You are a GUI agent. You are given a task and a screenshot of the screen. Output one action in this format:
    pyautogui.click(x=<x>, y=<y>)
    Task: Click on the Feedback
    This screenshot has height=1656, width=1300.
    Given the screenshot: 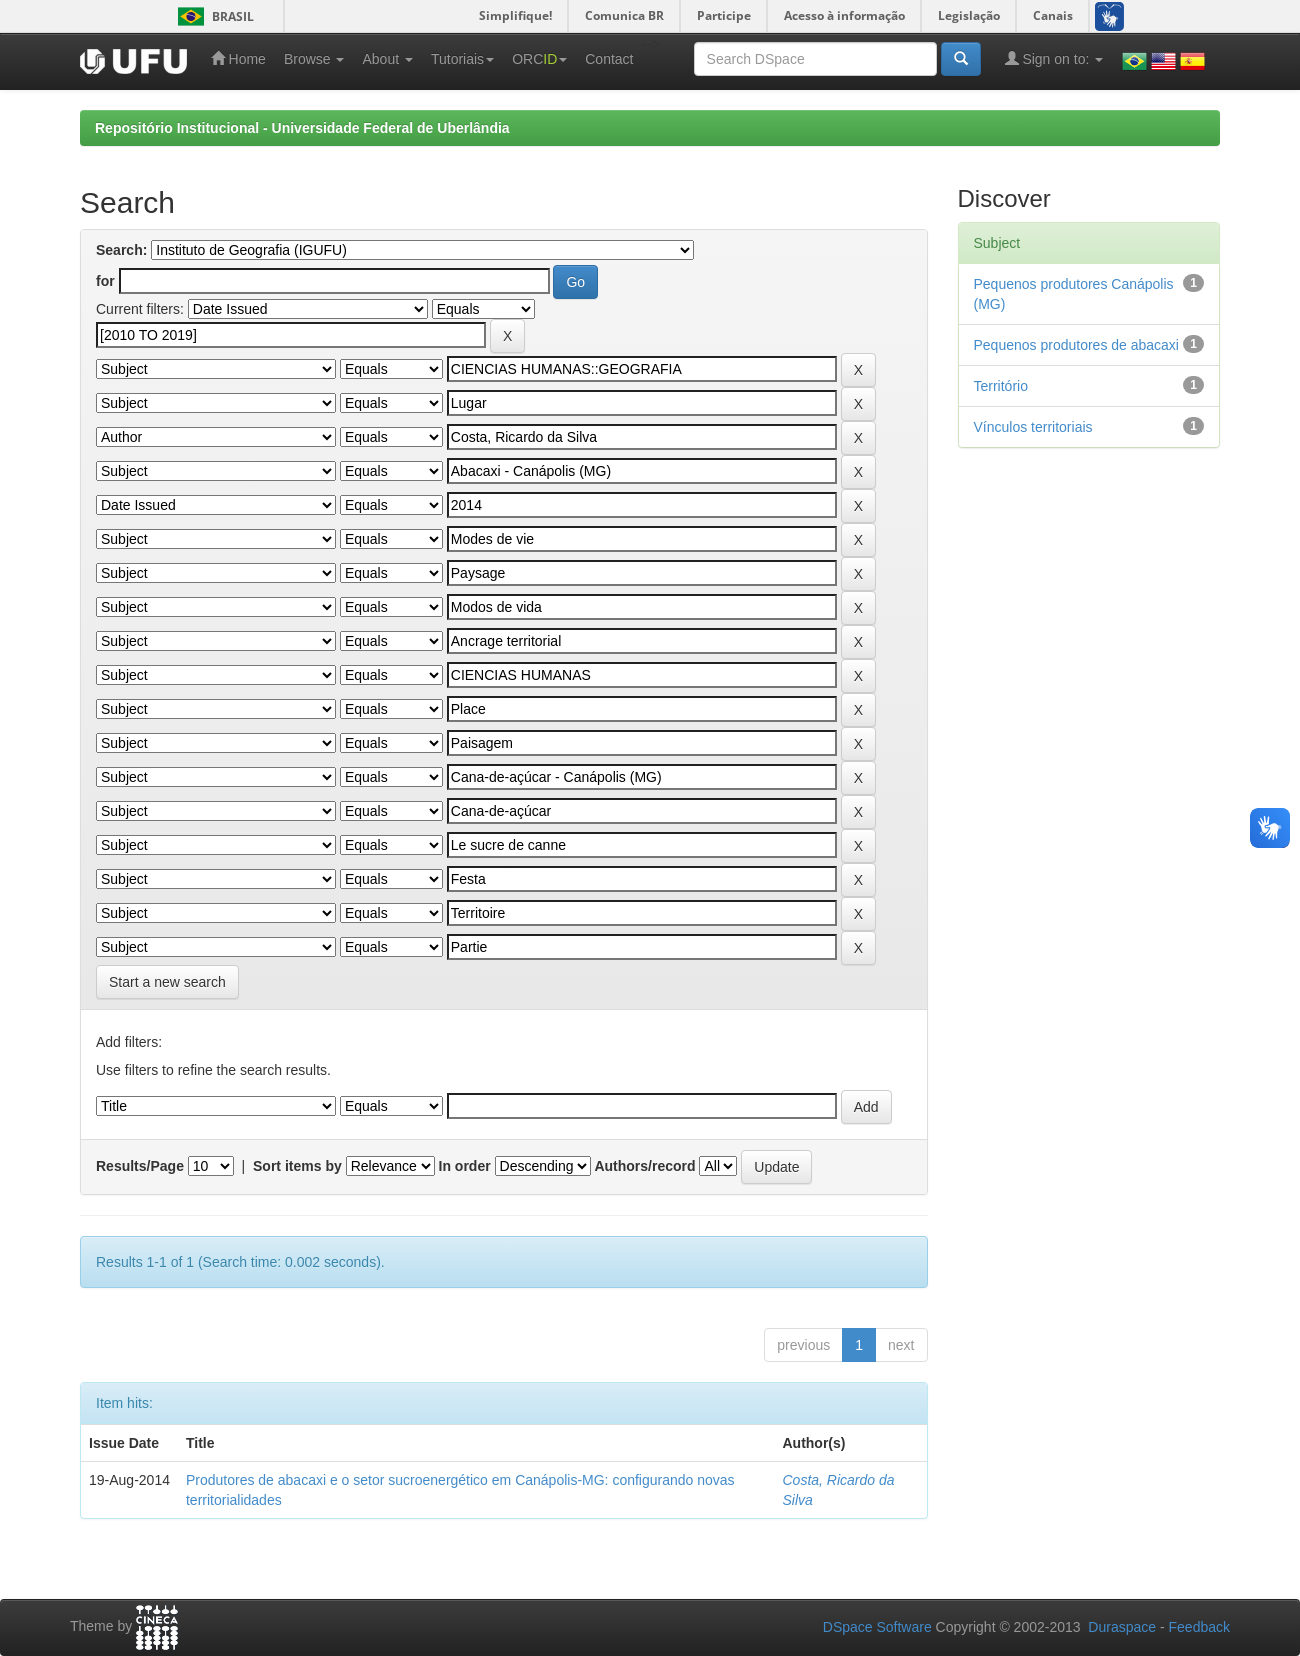 What is the action you would take?
    pyautogui.click(x=1199, y=1627)
    